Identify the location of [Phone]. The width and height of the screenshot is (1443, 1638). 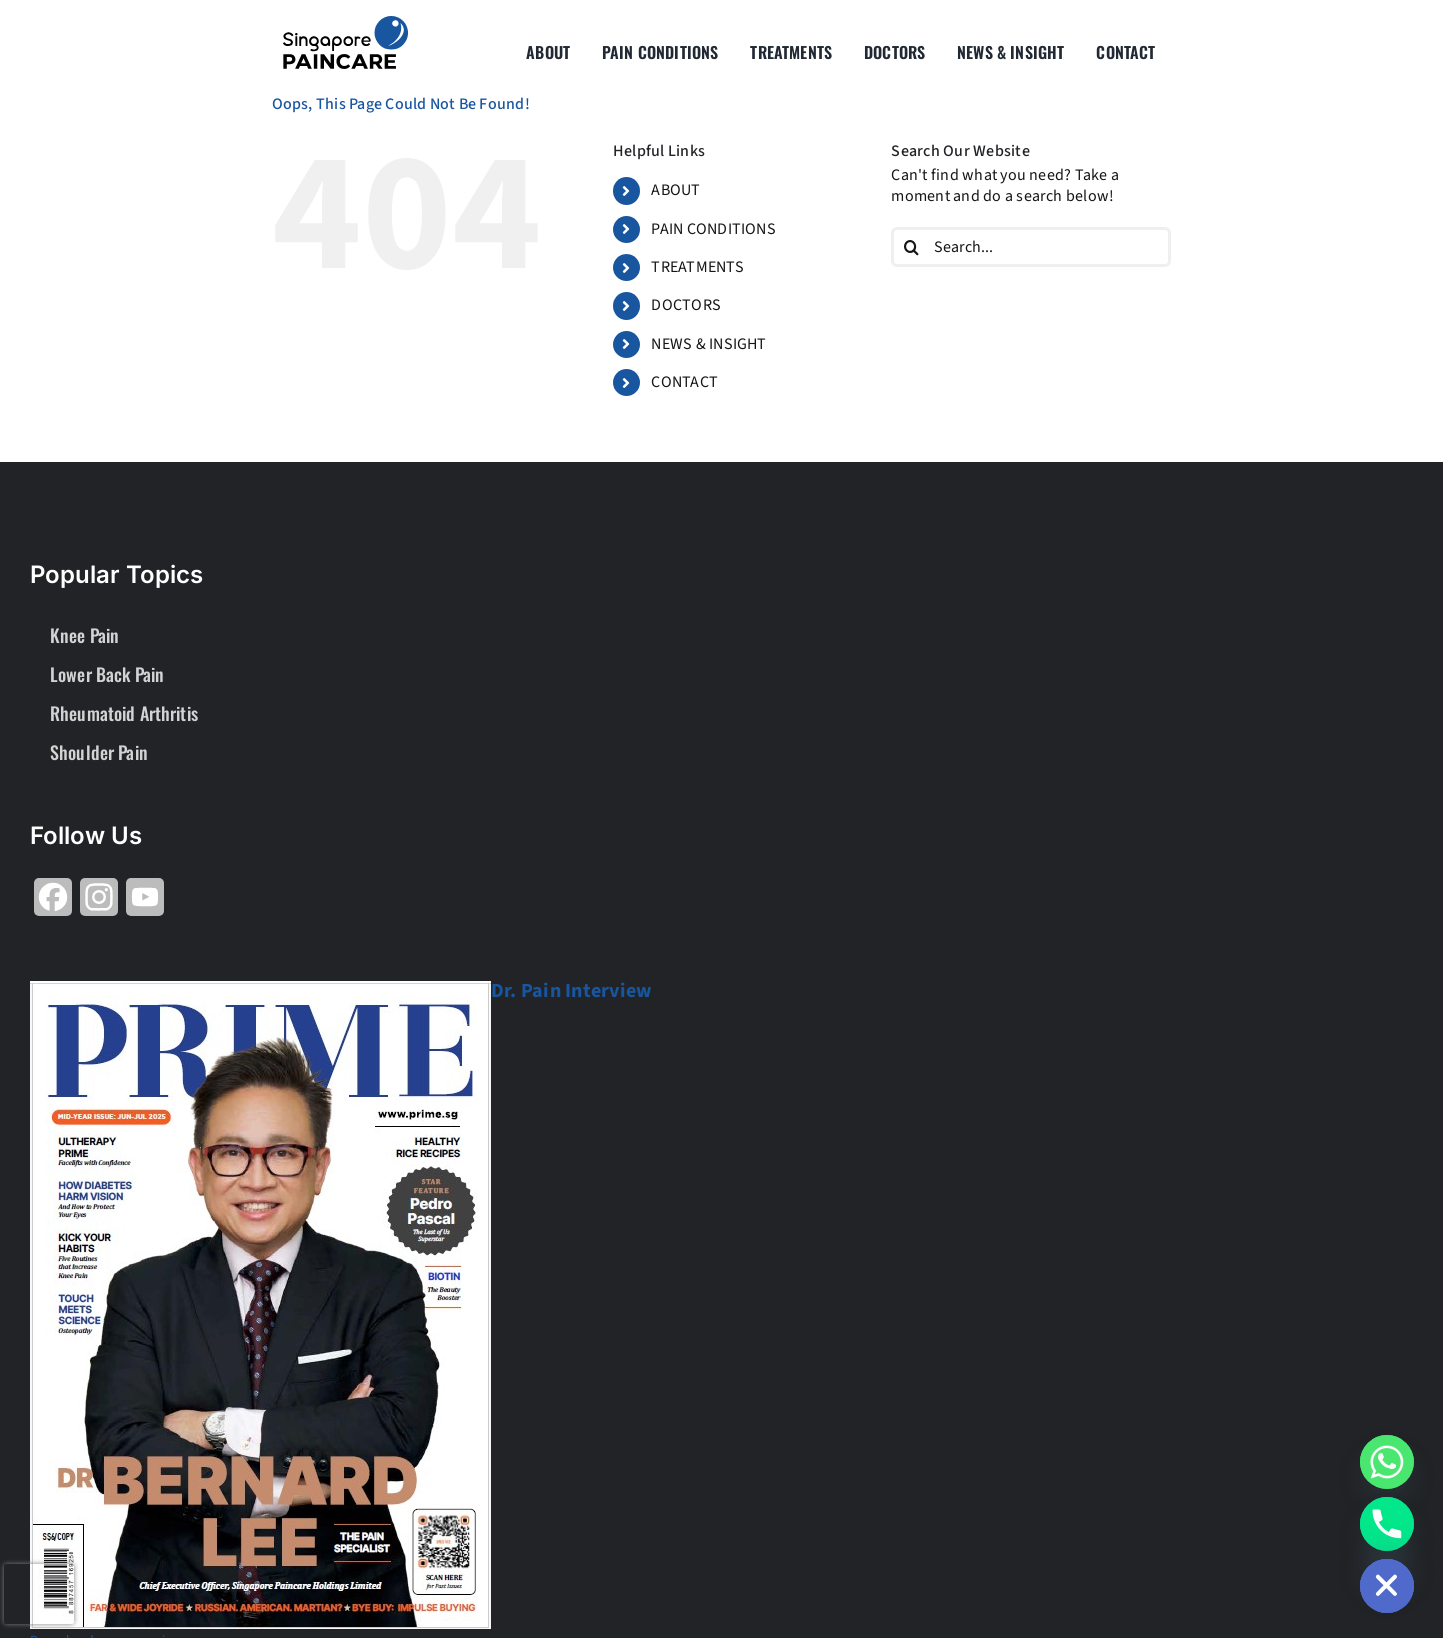
(1387, 1524).